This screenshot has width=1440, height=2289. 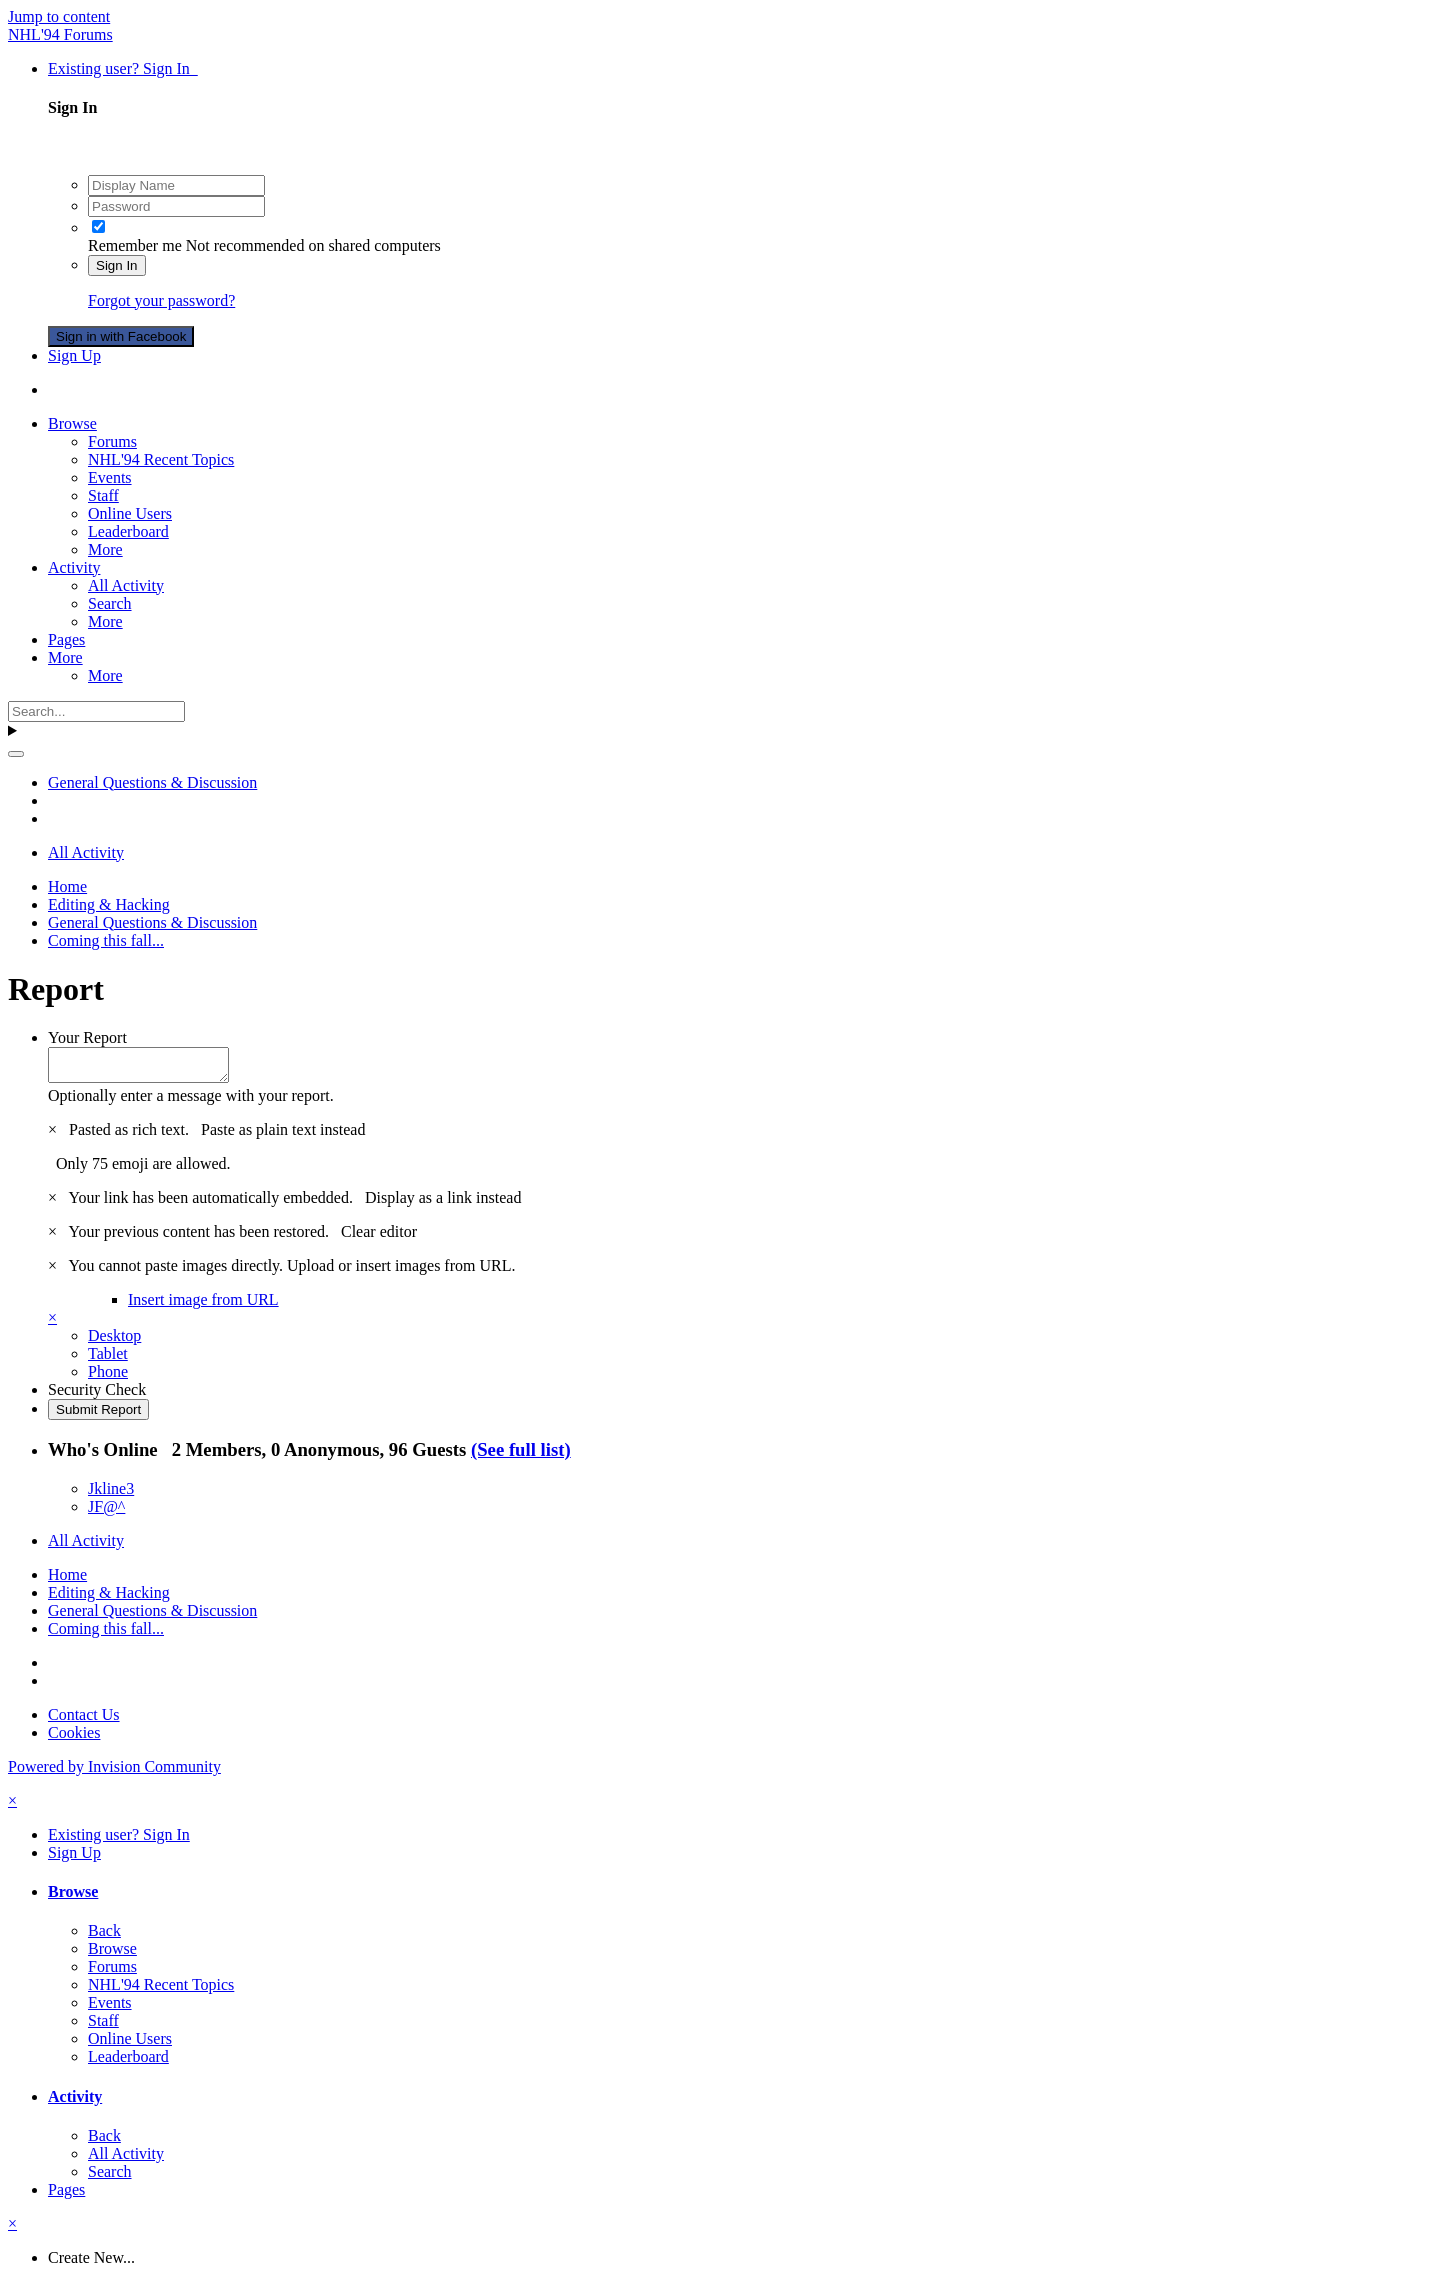 What do you see at coordinates (203, 1305) in the screenshot?
I see `Insert image from URL` at bounding box center [203, 1305].